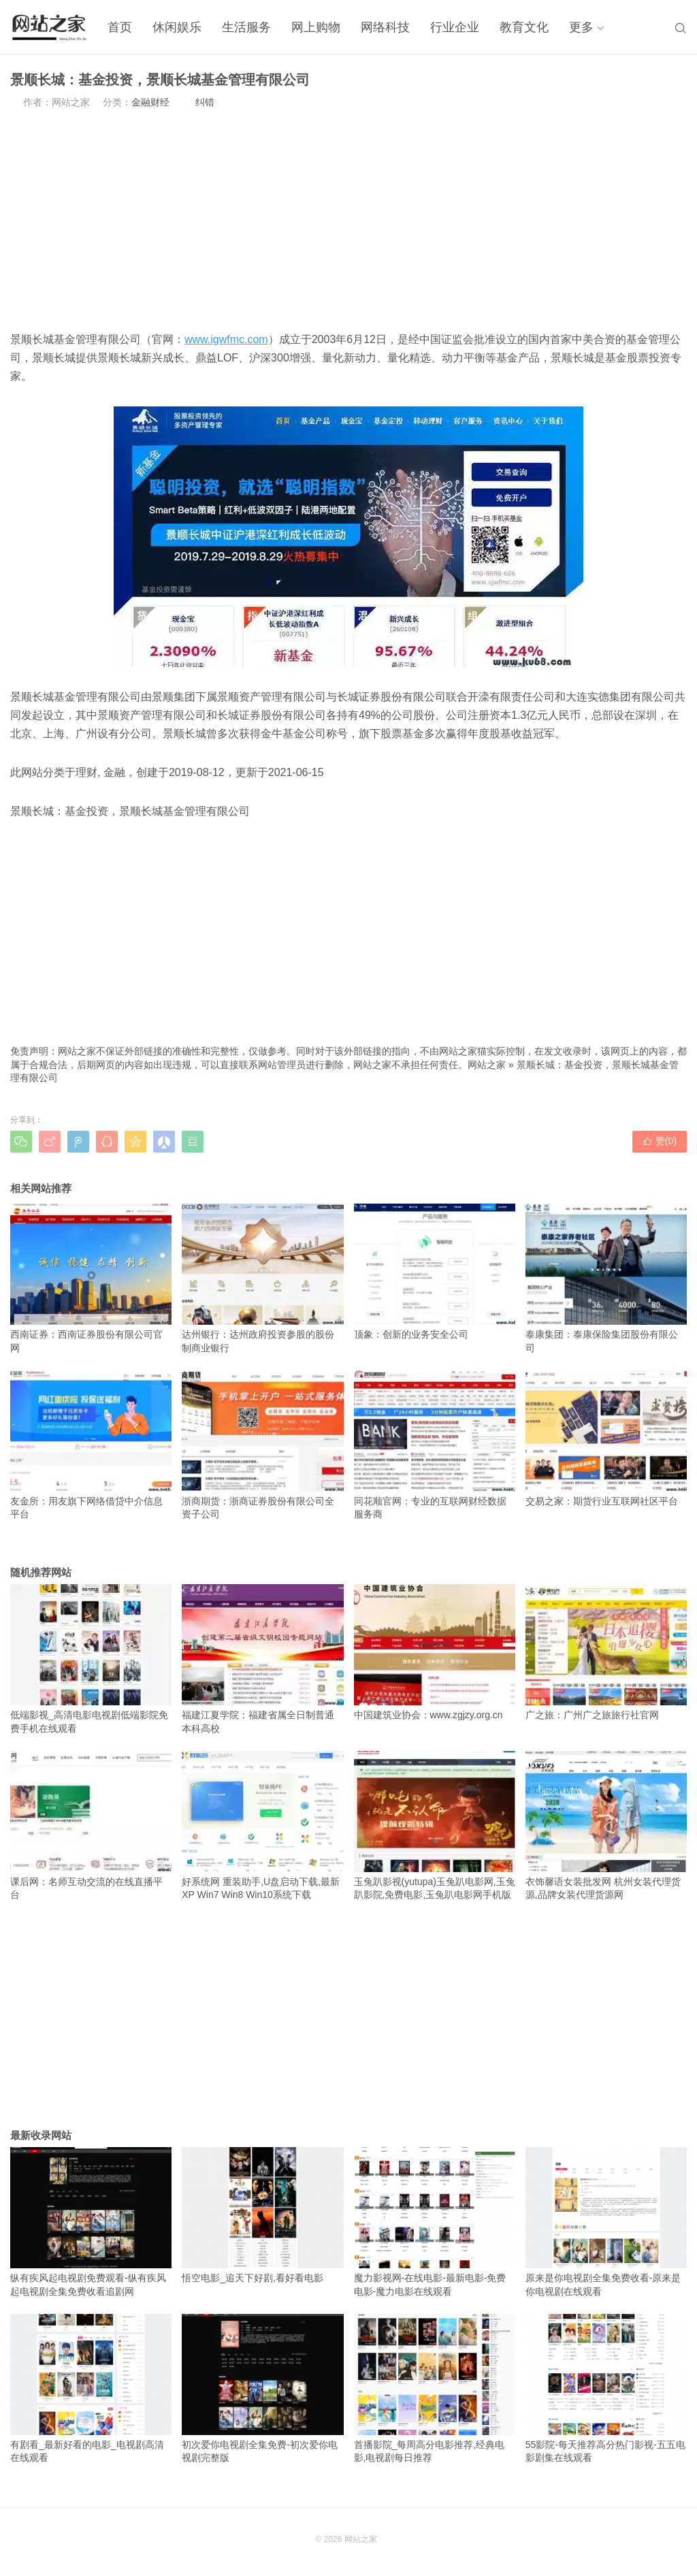 The width and height of the screenshot is (697, 2576). Describe the element at coordinates (434, 2389) in the screenshot. I see `首播影院_每周高分电影推荐,经典电影,电视剧每日推荐` at that location.